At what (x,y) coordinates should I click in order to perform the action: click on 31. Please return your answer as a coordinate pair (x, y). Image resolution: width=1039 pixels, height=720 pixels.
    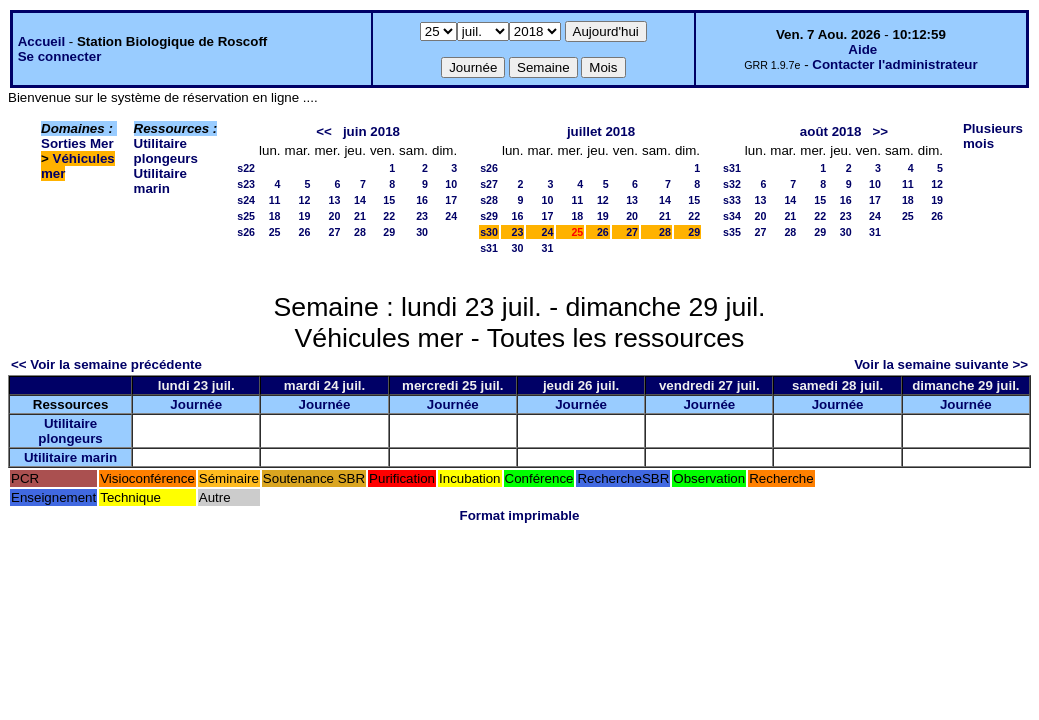
    Looking at the image, I should click on (548, 248).